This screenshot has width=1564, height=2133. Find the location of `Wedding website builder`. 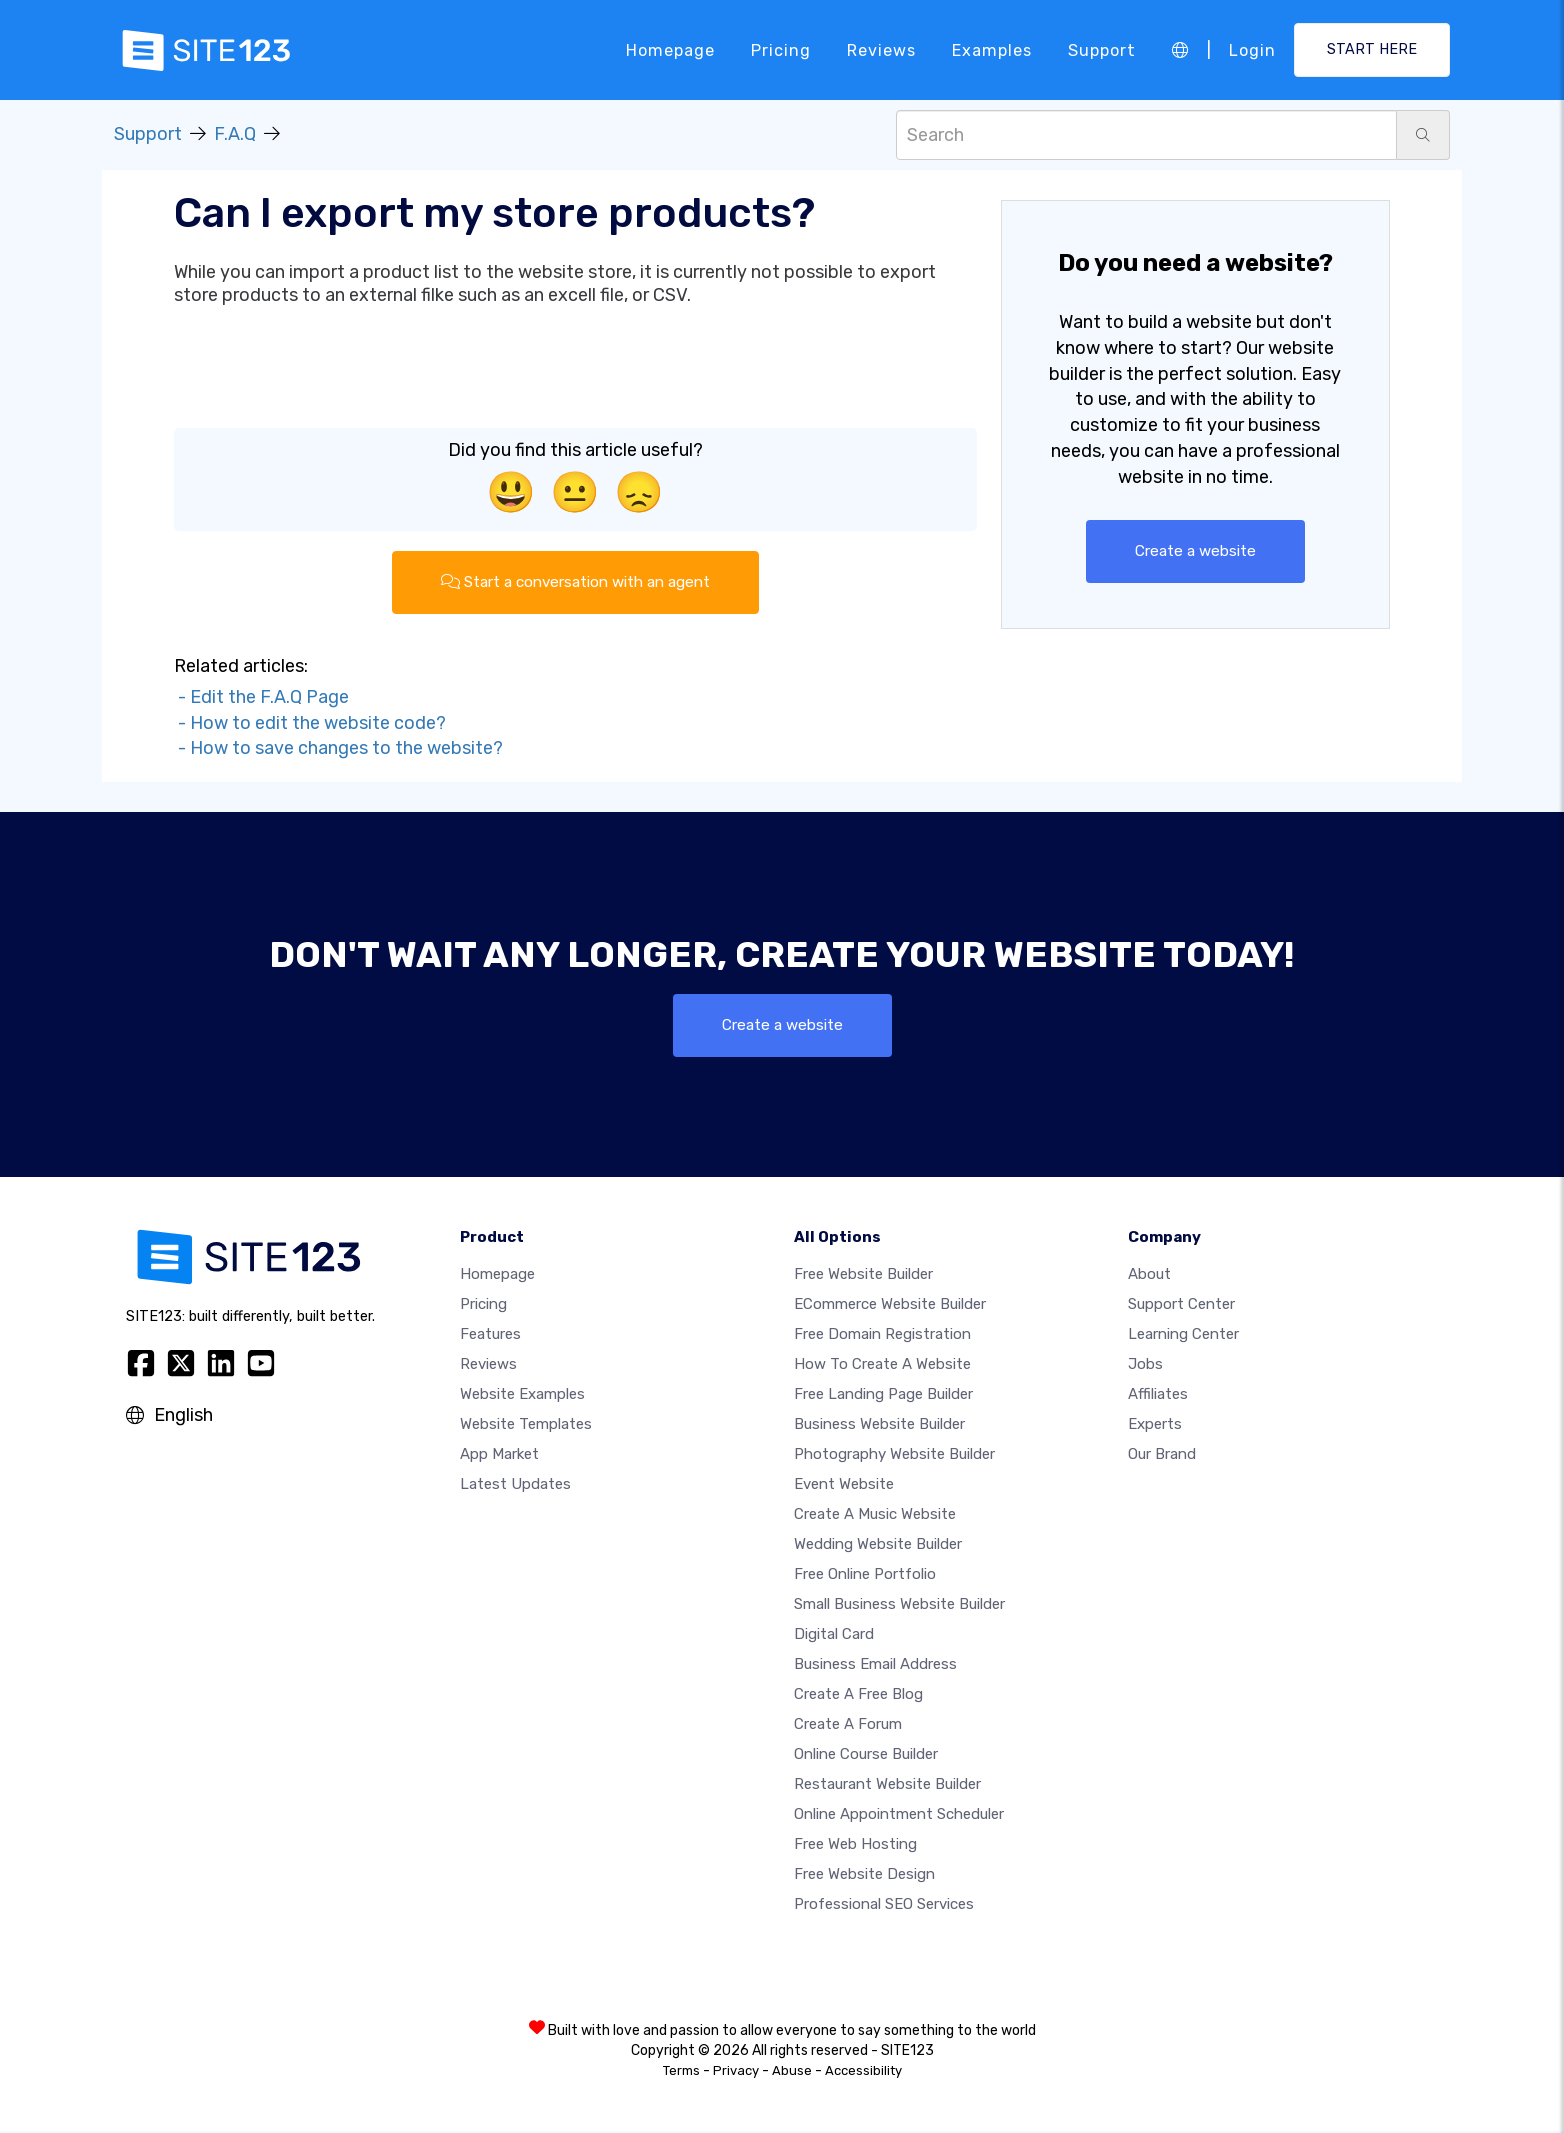

Wedding website builder is located at coordinates (878, 1546).